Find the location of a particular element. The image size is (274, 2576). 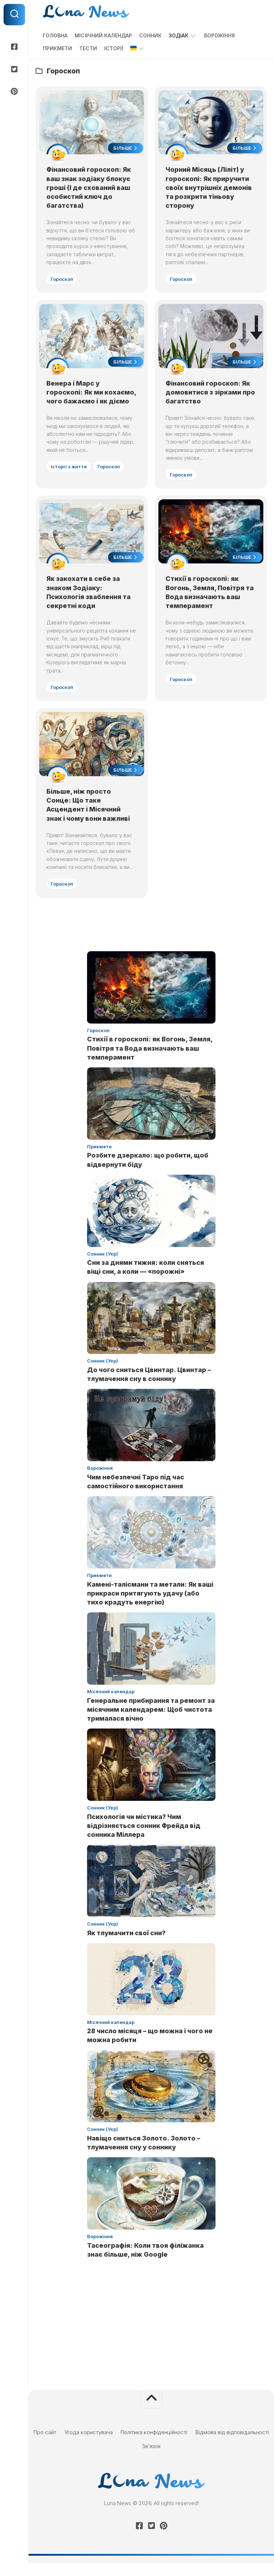

Історії is located at coordinates (113, 48).